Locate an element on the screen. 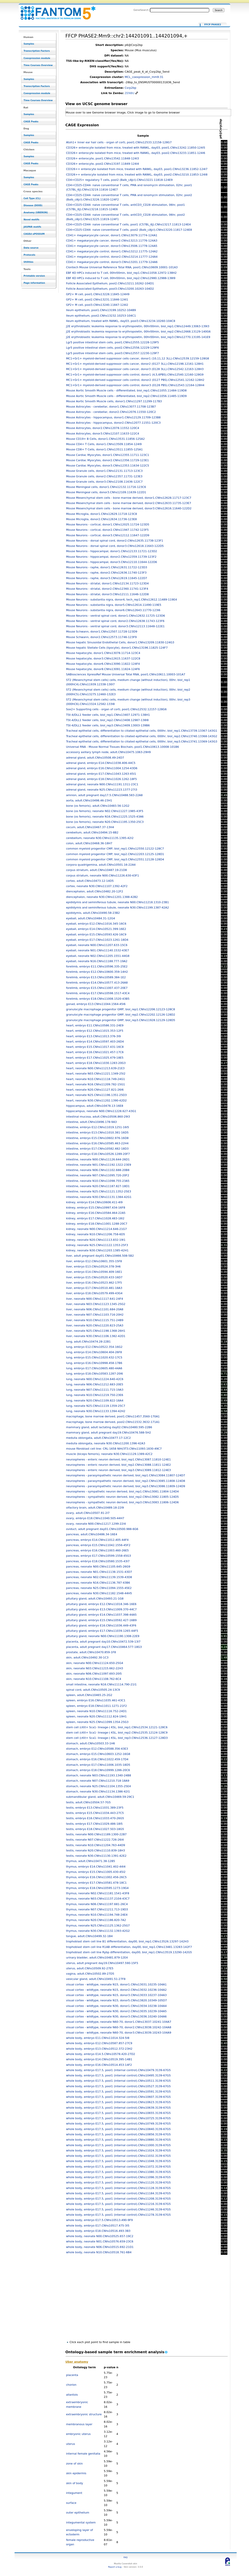  intestine, embryo E17.CNhs10582.482-18D3 is located at coordinates (97, 1148).